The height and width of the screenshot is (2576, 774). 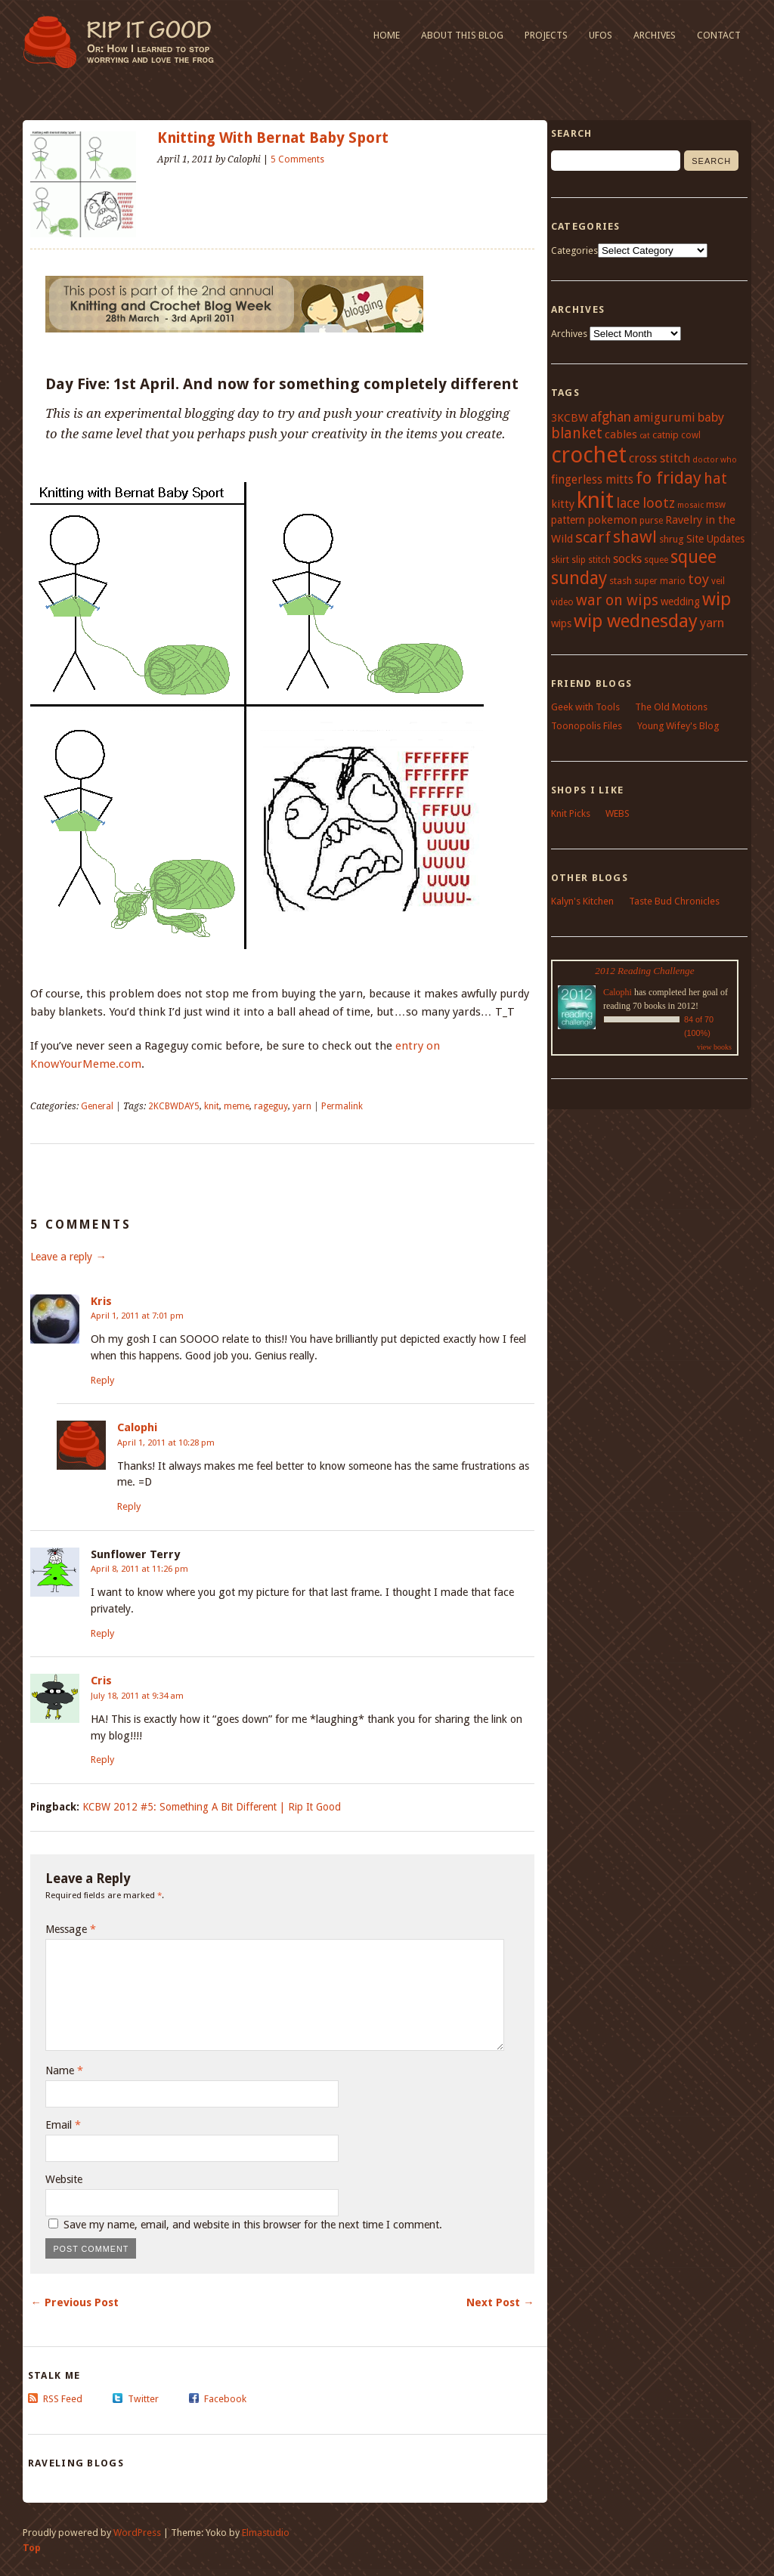 What do you see at coordinates (174, 1106) in the screenshot?
I see `2KCBWDAY5` at bounding box center [174, 1106].